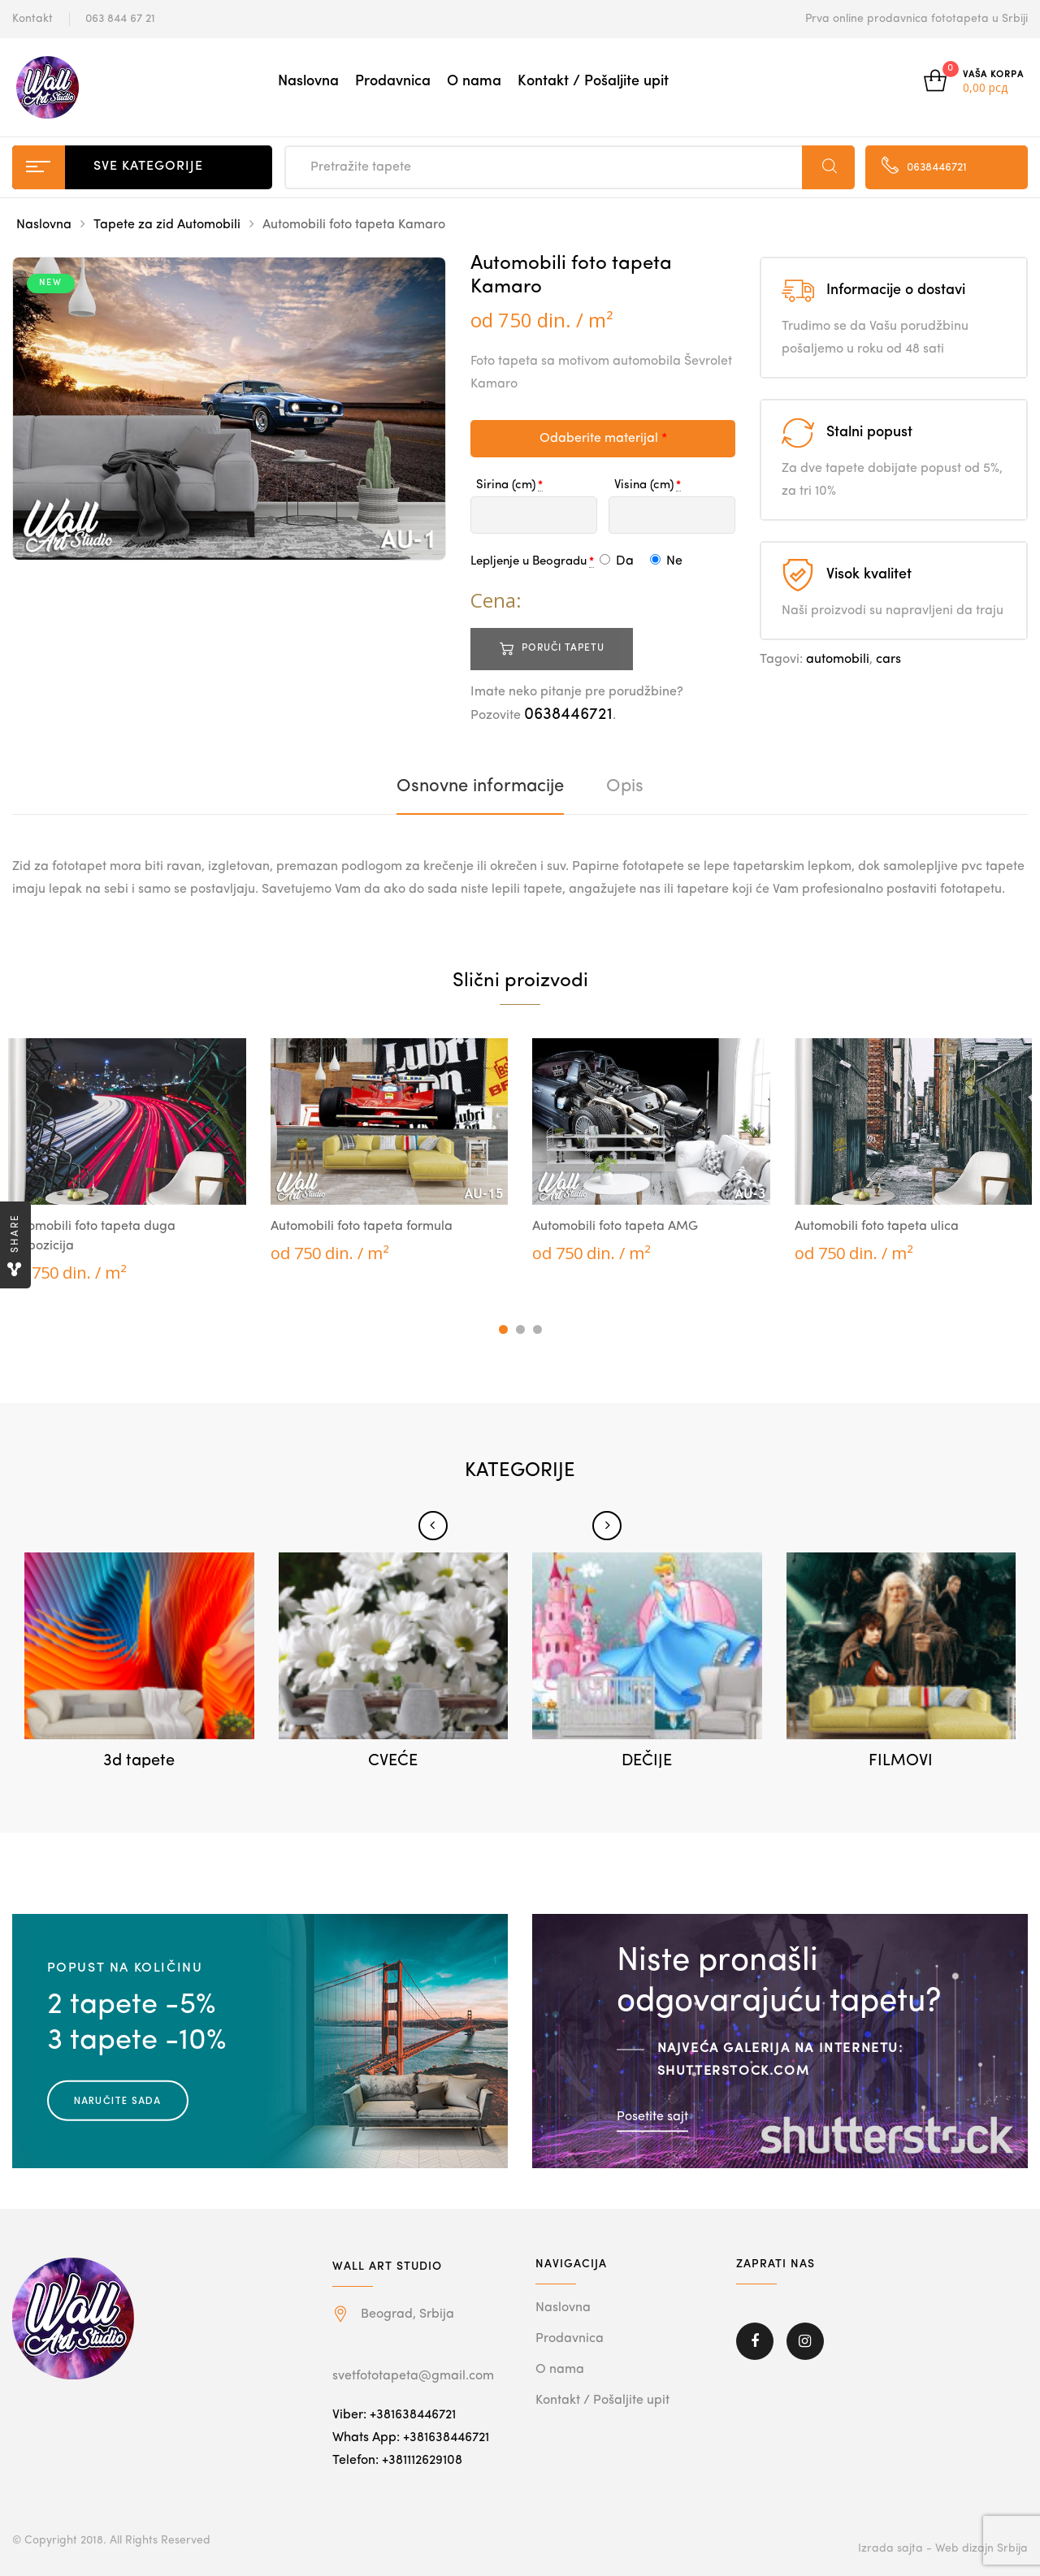 The image size is (1040, 2576). Describe the element at coordinates (474, 81) in the screenshot. I see `O nama` at that location.